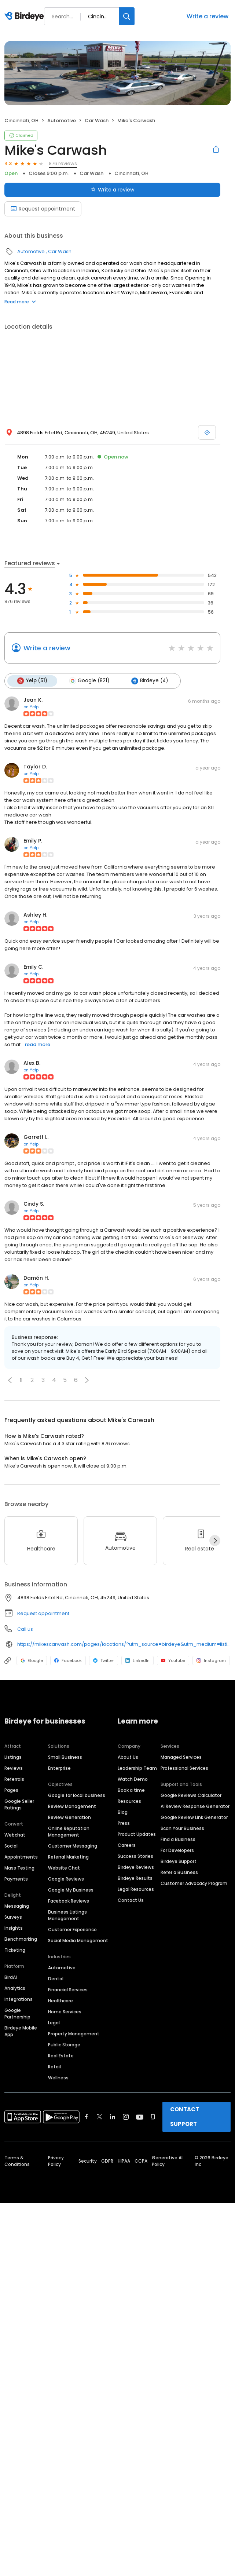 The width and height of the screenshot is (235, 2576). I want to click on Customer Experience, so click(72, 1929).